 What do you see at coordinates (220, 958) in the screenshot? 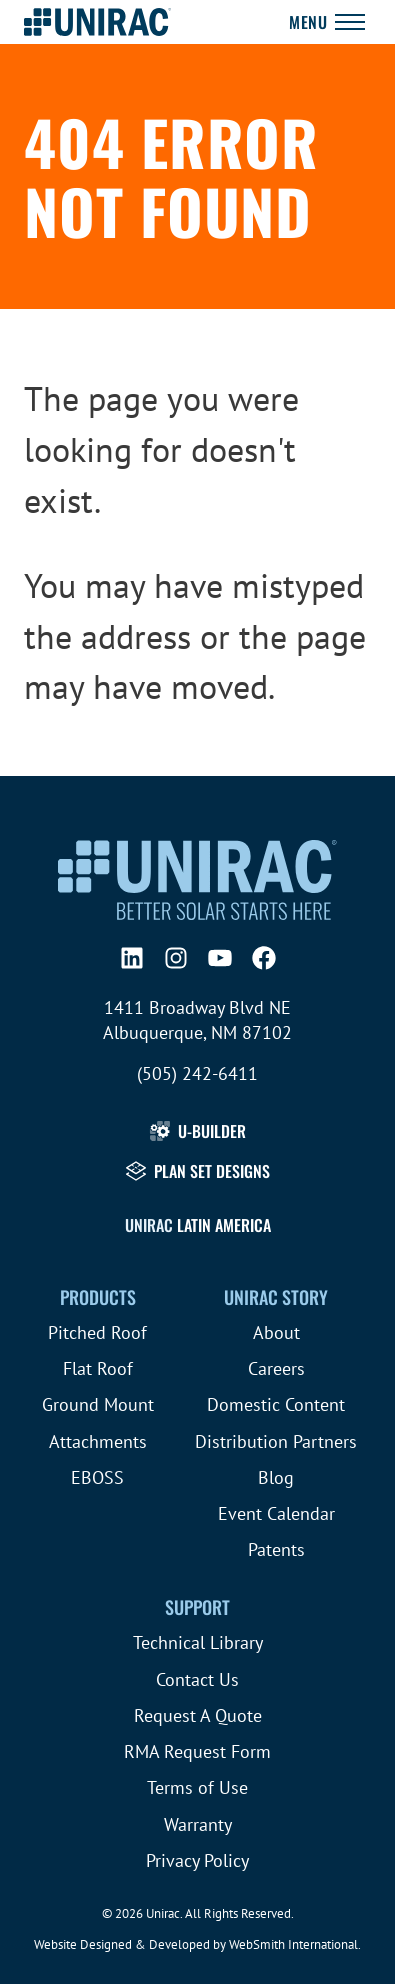
I see `[YouTube]` at bounding box center [220, 958].